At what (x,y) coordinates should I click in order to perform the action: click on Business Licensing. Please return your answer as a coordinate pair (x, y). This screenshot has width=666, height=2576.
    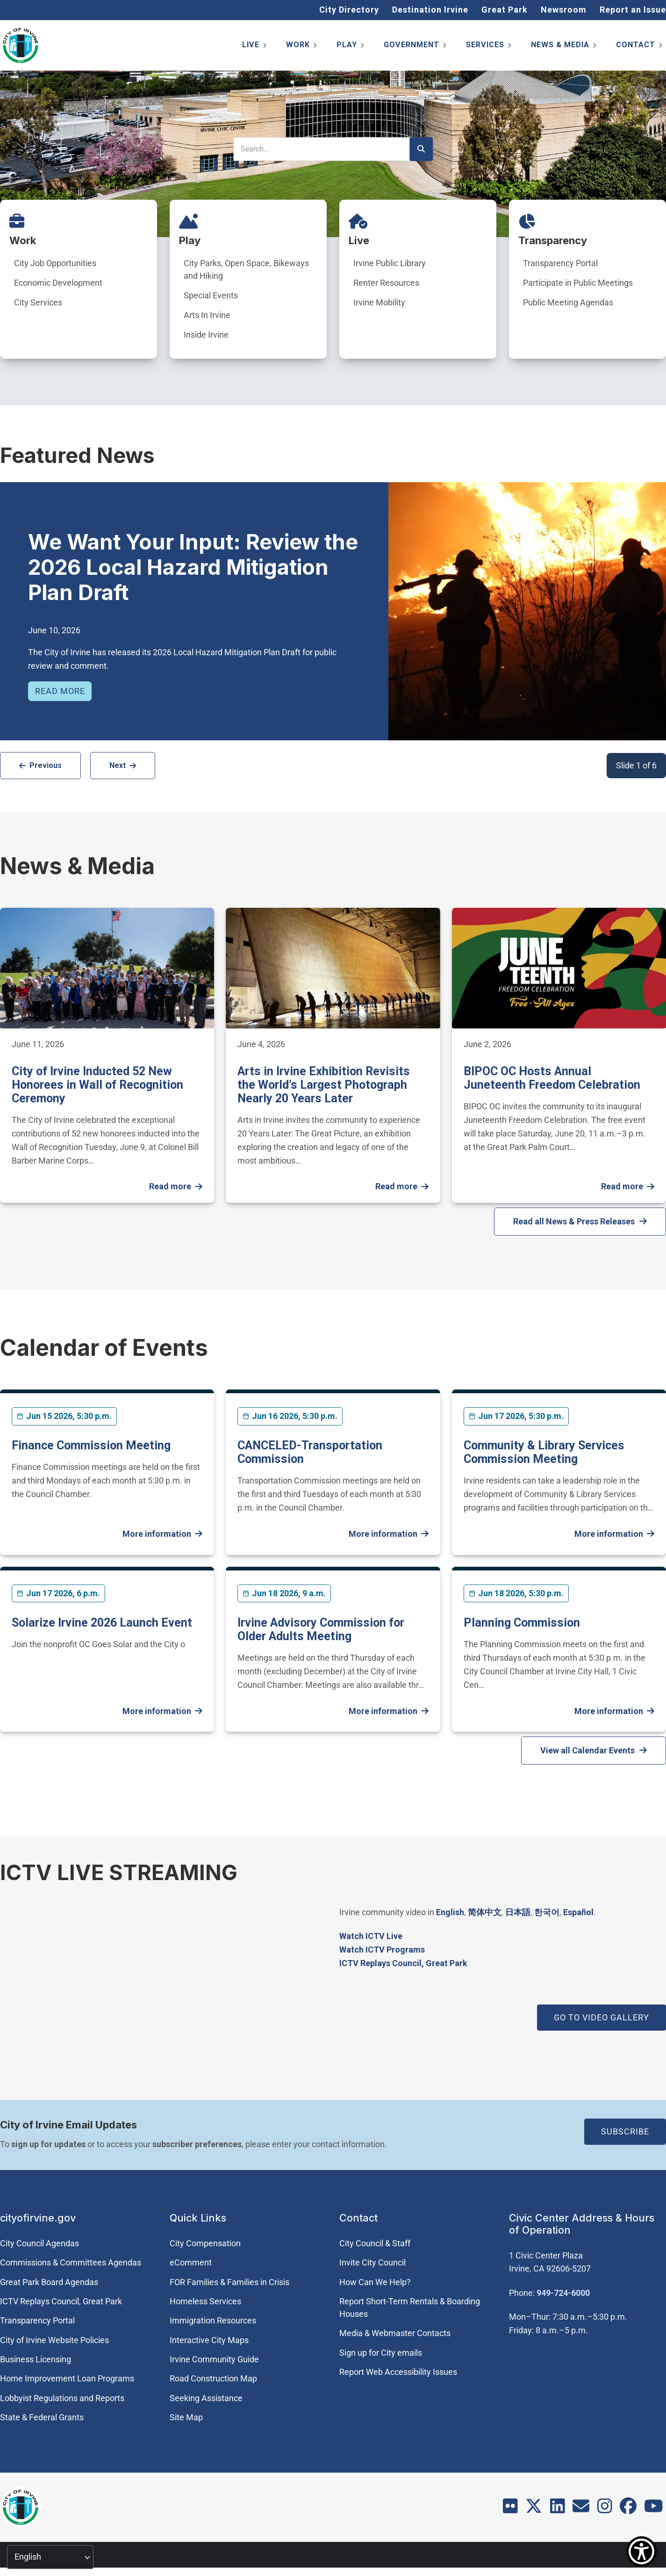
    Looking at the image, I should click on (35, 2359).